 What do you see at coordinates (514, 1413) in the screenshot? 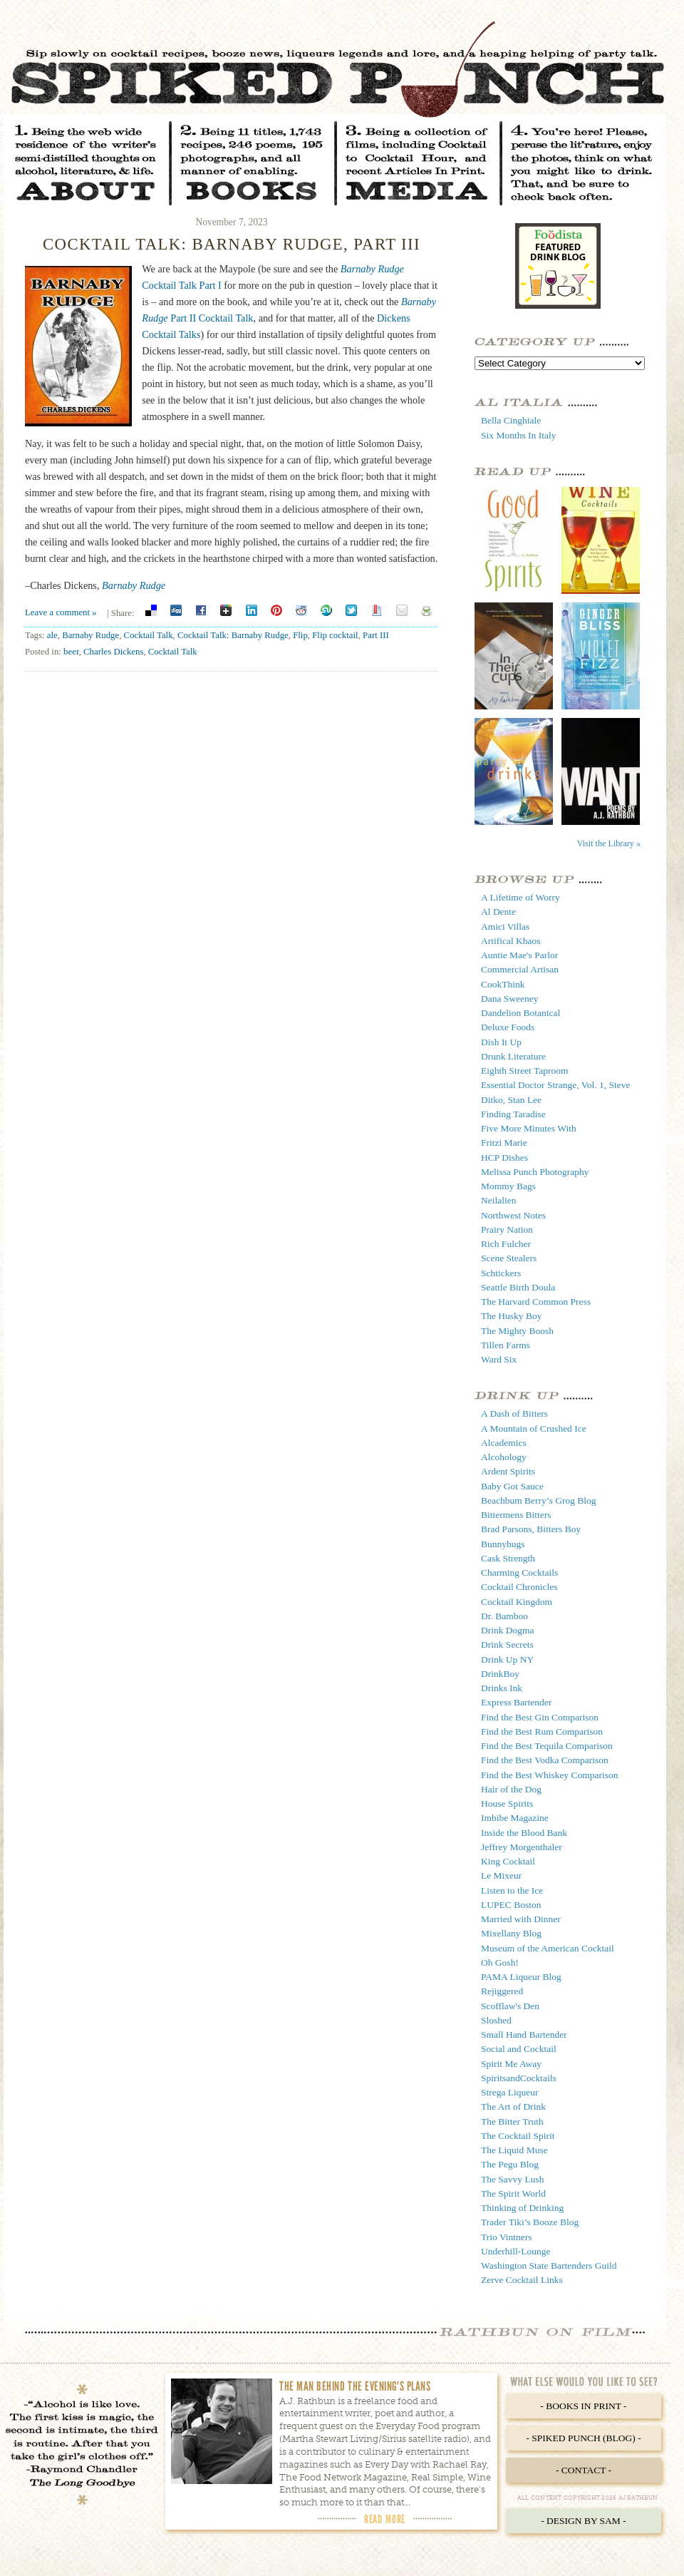
I see `A Dash of Bitters` at bounding box center [514, 1413].